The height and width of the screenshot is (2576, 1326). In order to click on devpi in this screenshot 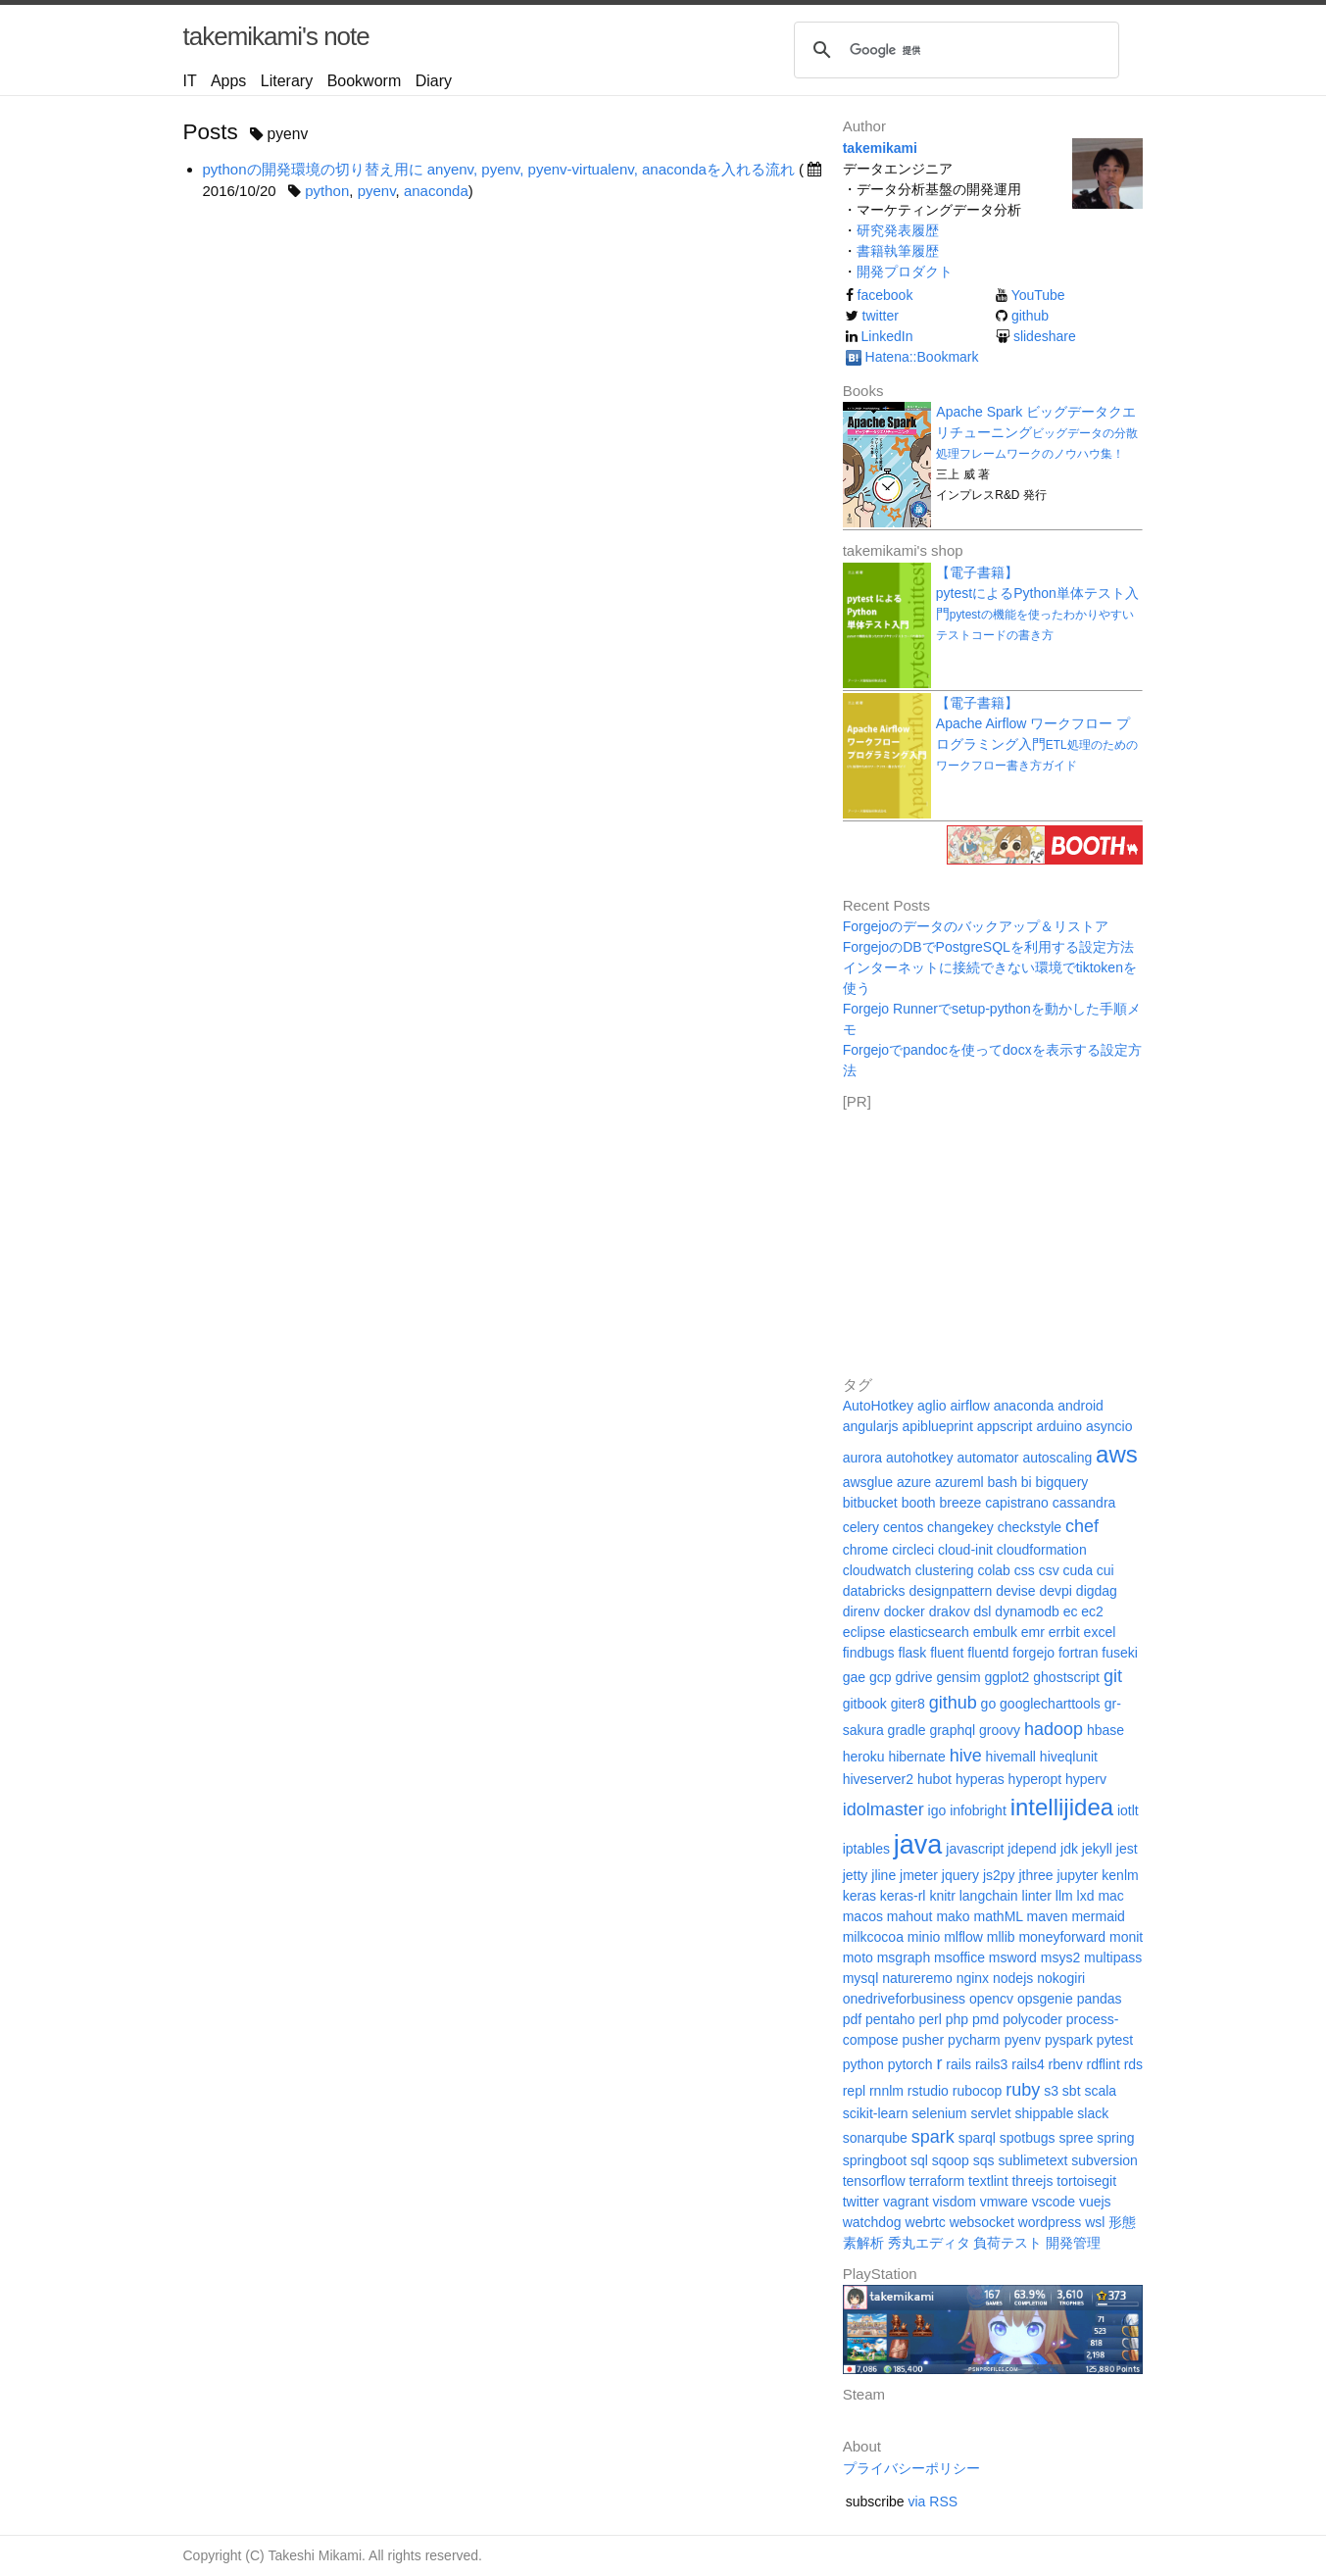, I will do `click(1055, 1591)`.